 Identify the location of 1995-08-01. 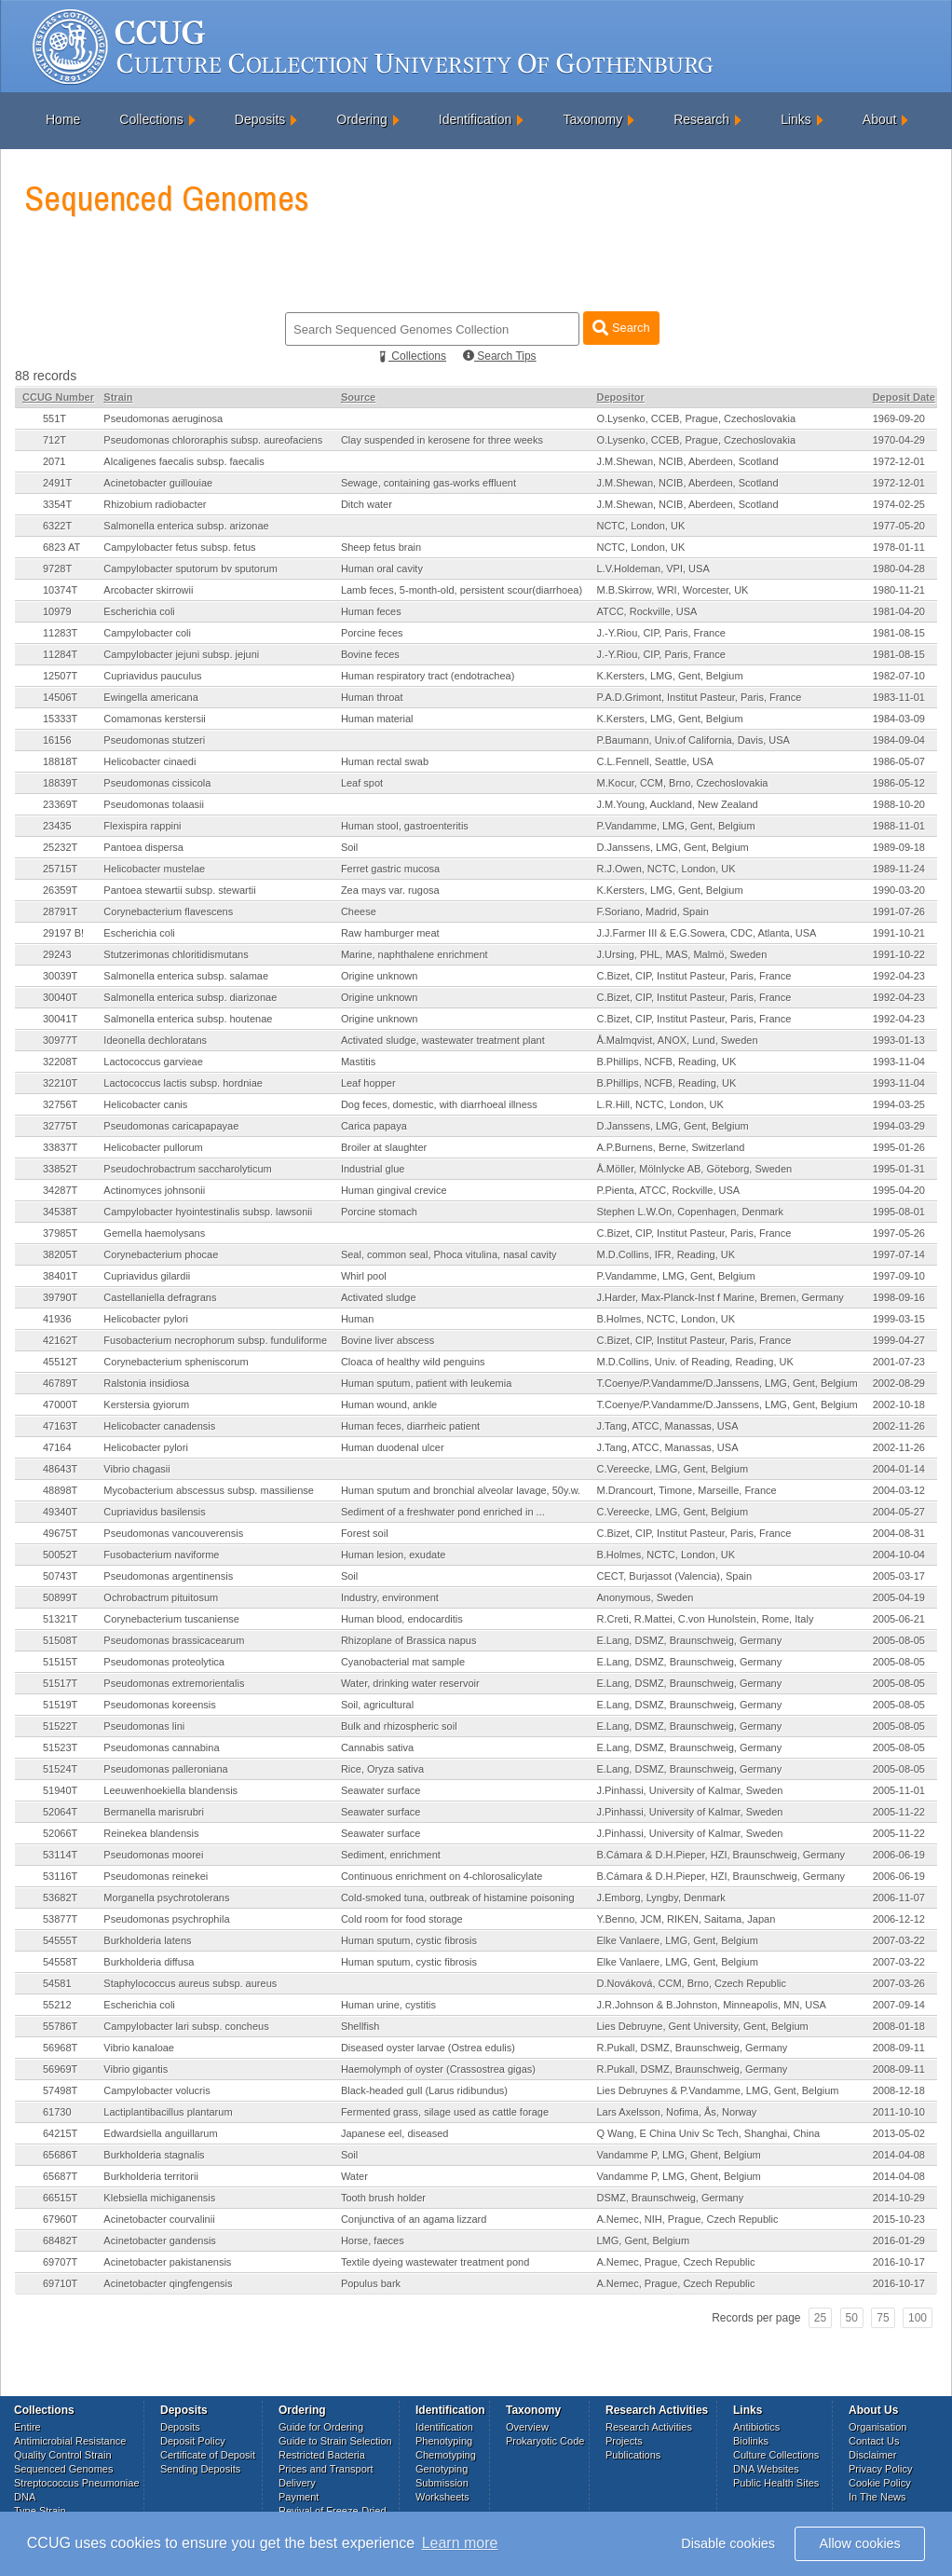
(899, 1211).